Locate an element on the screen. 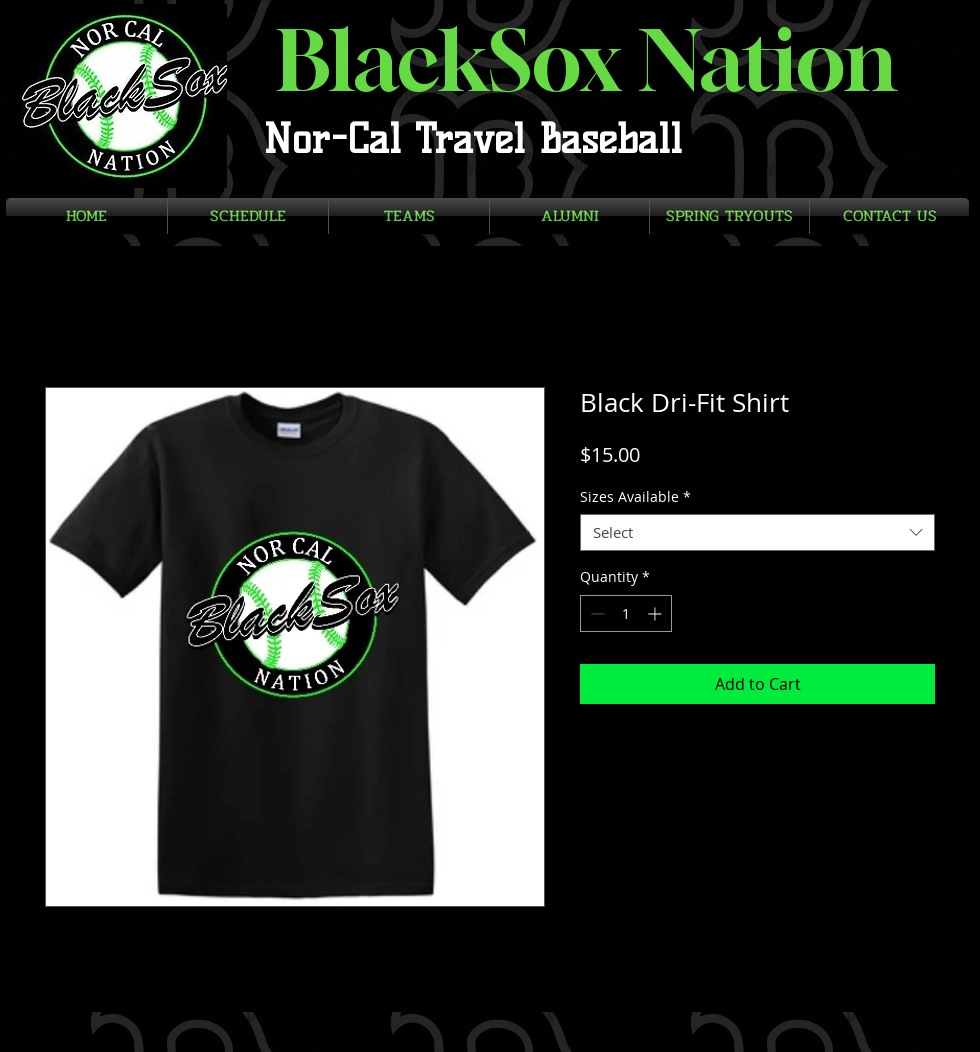 This screenshot has height=1052, width=980. [Increment] is located at coordinates (656, 613).